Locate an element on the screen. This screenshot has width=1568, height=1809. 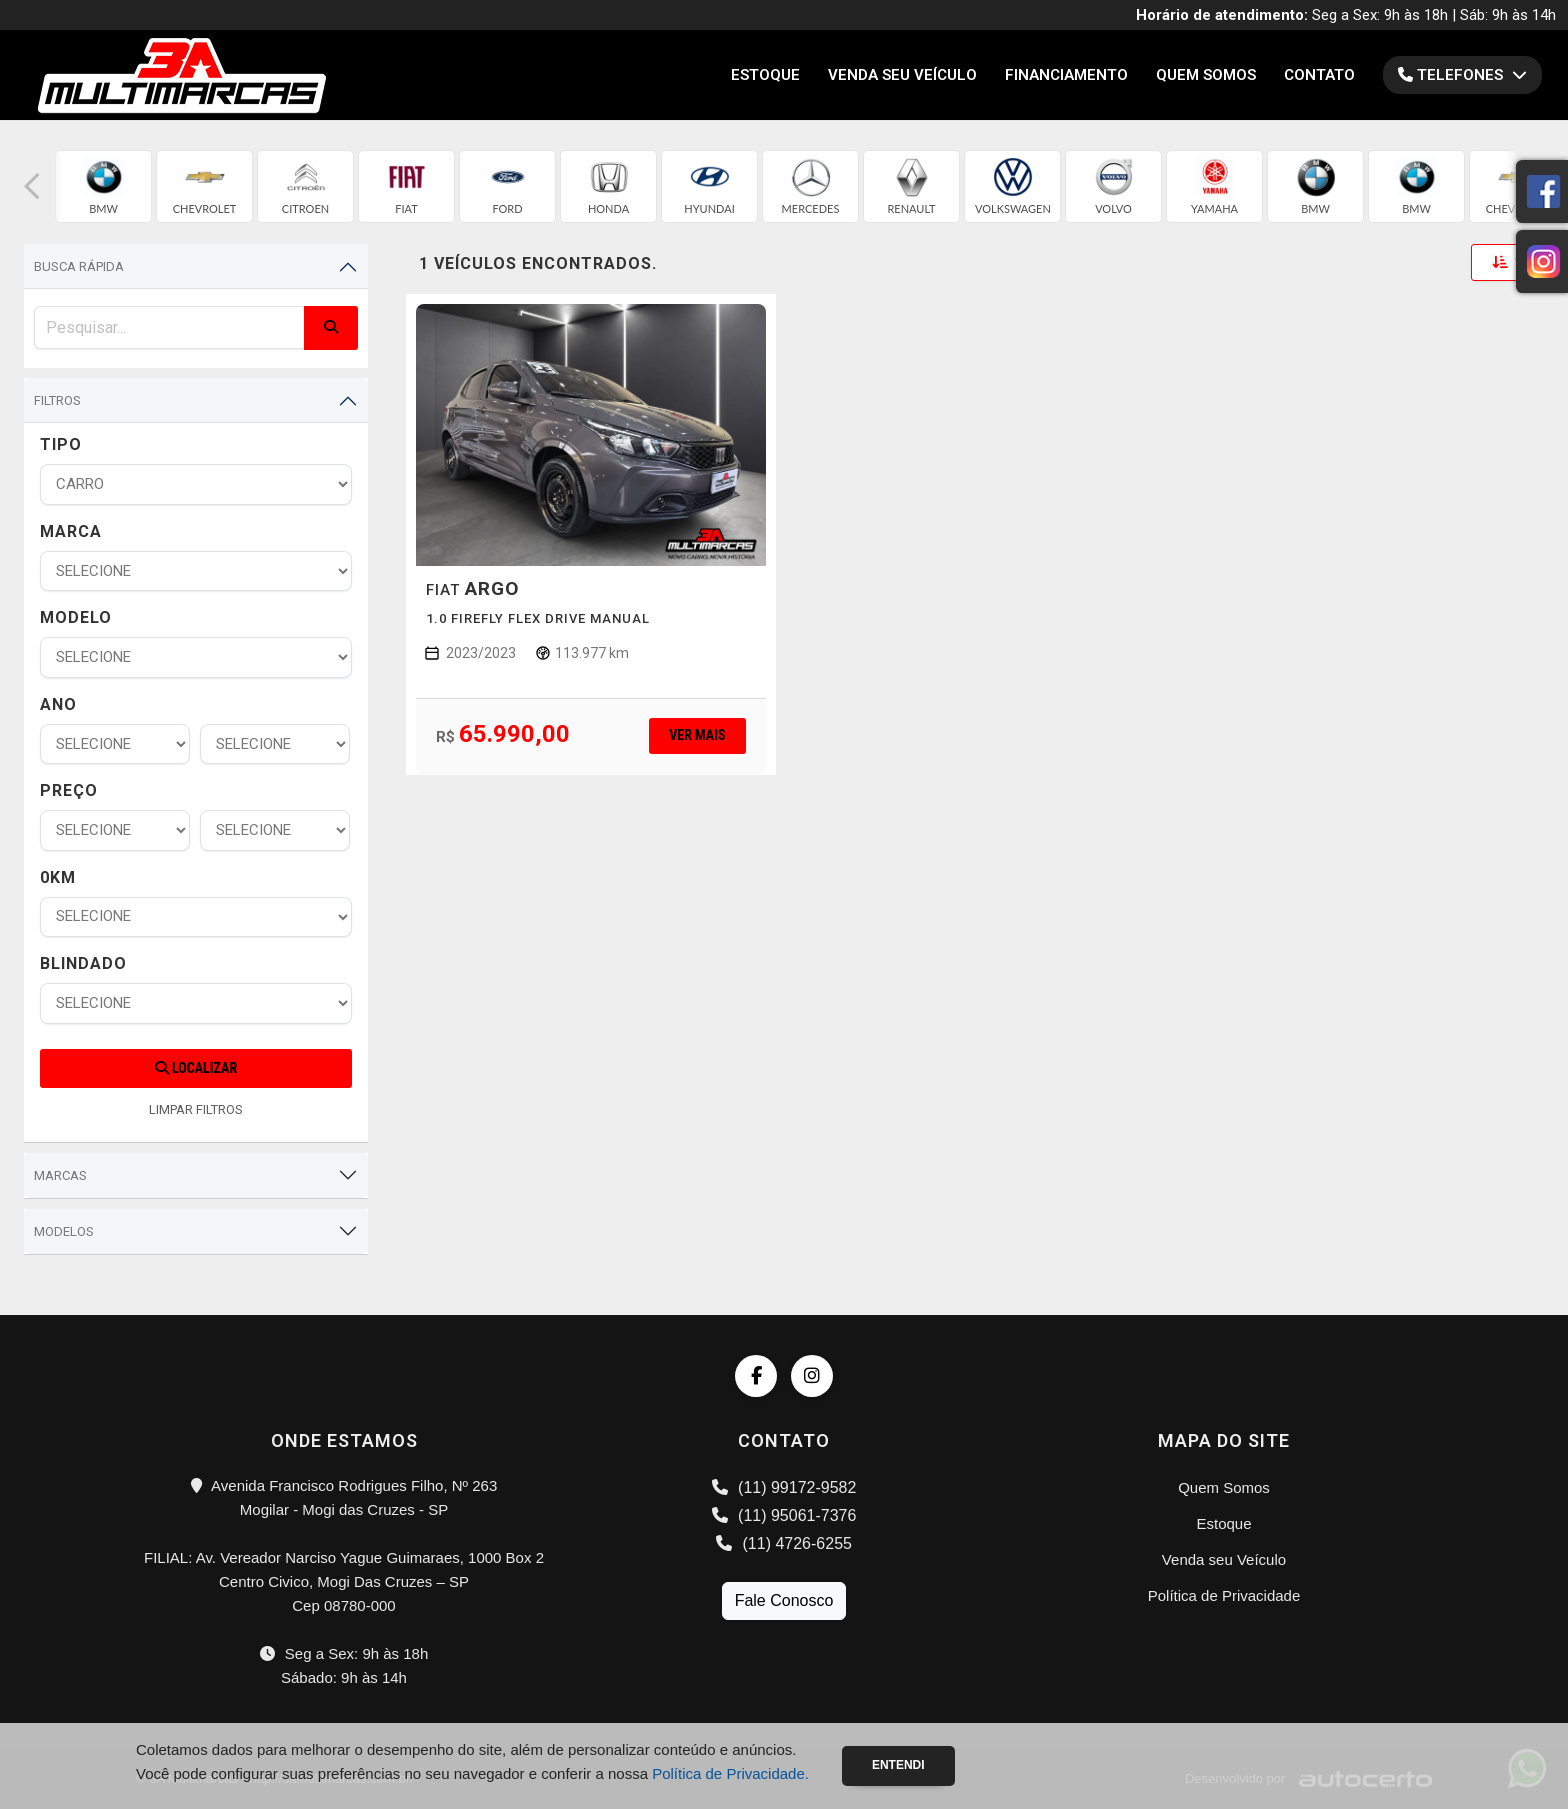
Quem Somos is located at coordinates (1206, 75).